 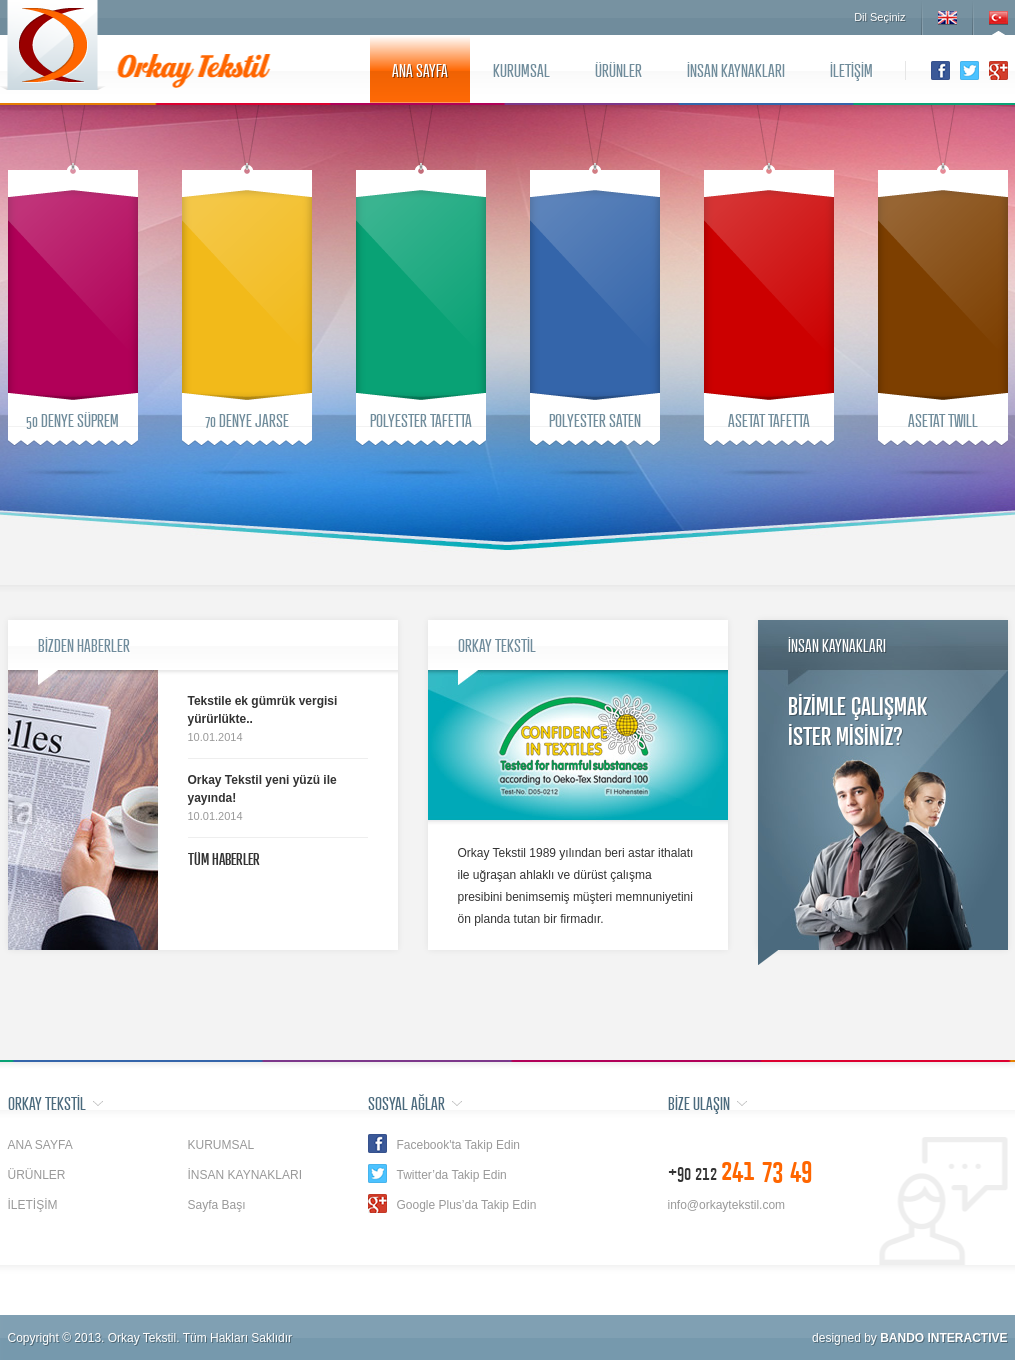 What do you see at coordinates (727, 1205) in the screenshot?
I see `info@orkaytekstil.com` at bounding box center [727, 1205].